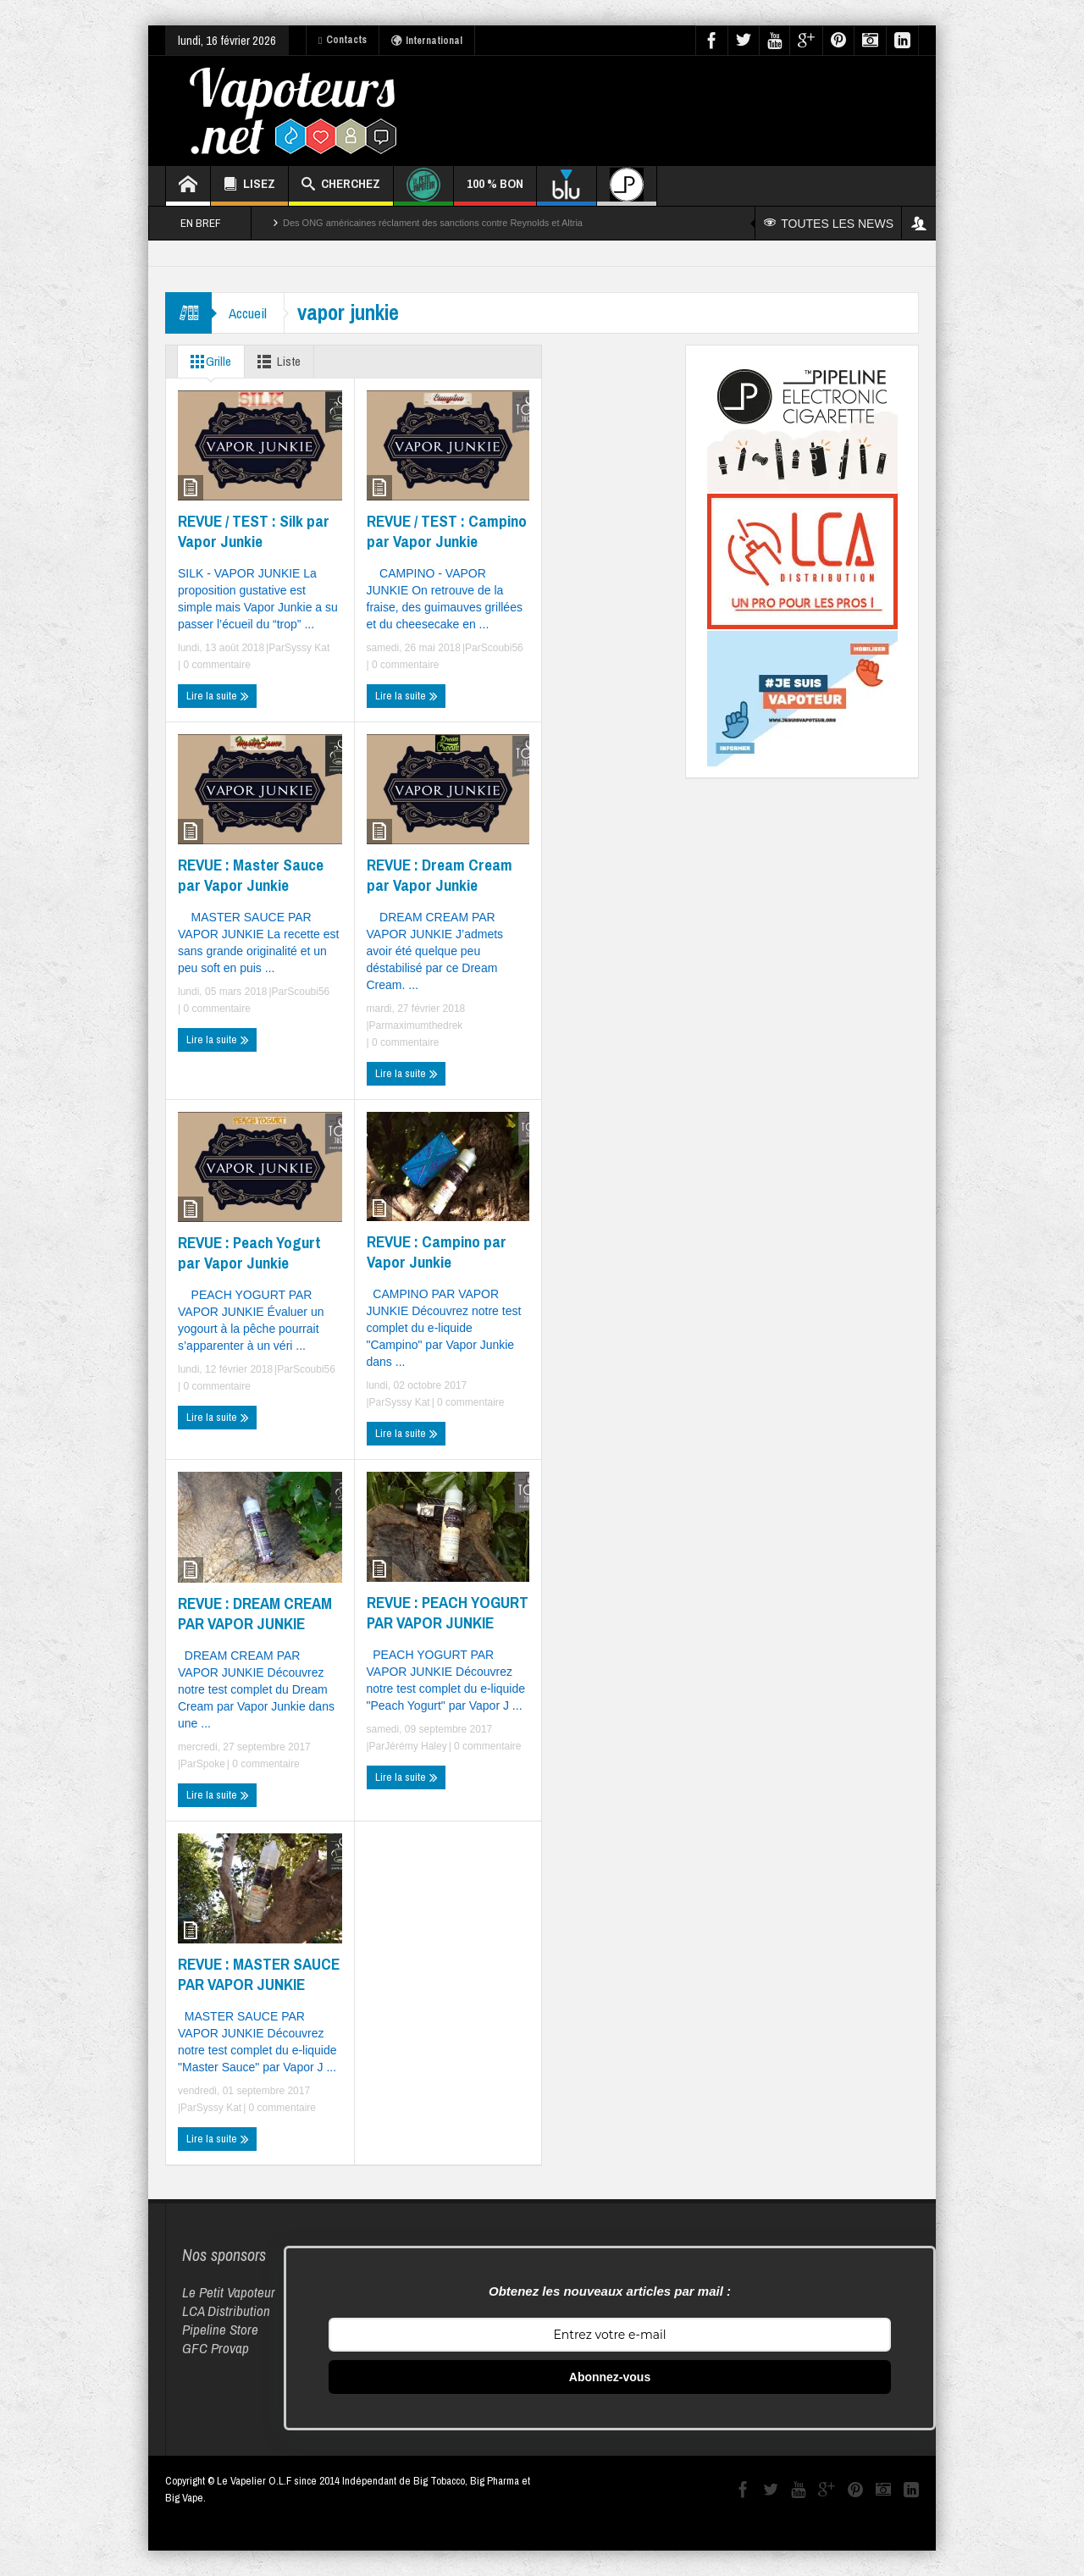  I want to click on LISEZ, so click(249, 186).